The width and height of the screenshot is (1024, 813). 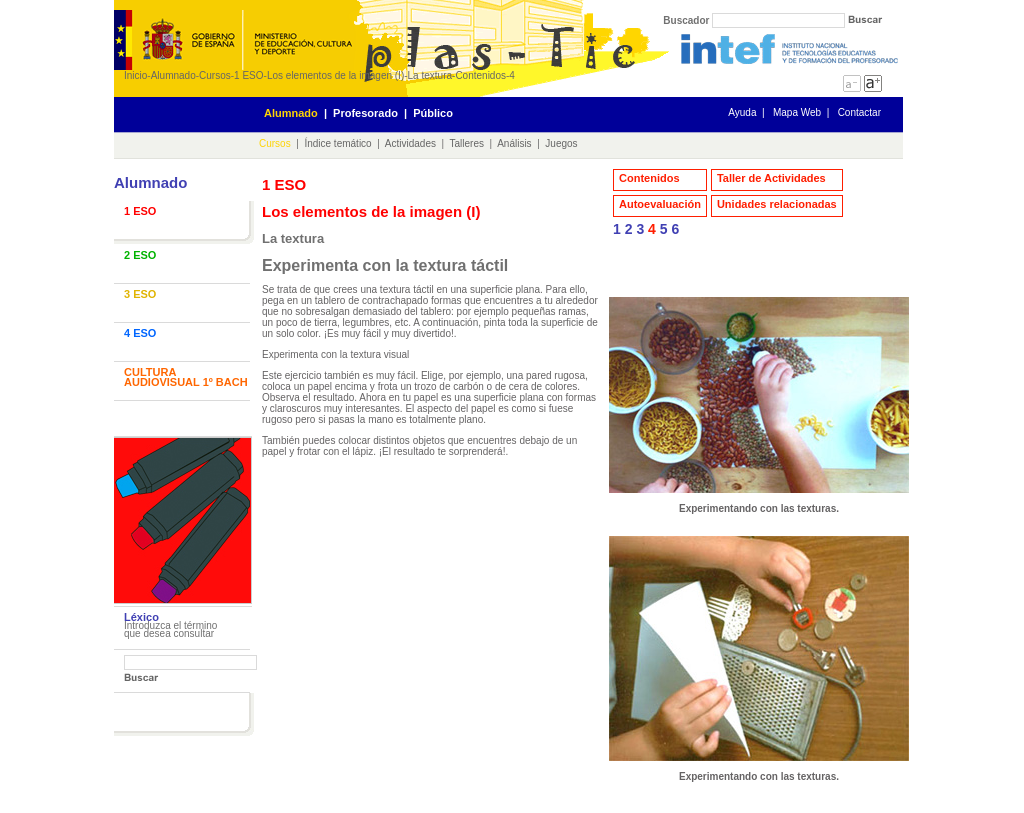 I want to click on Índice temático, so click(x=337, y=143).